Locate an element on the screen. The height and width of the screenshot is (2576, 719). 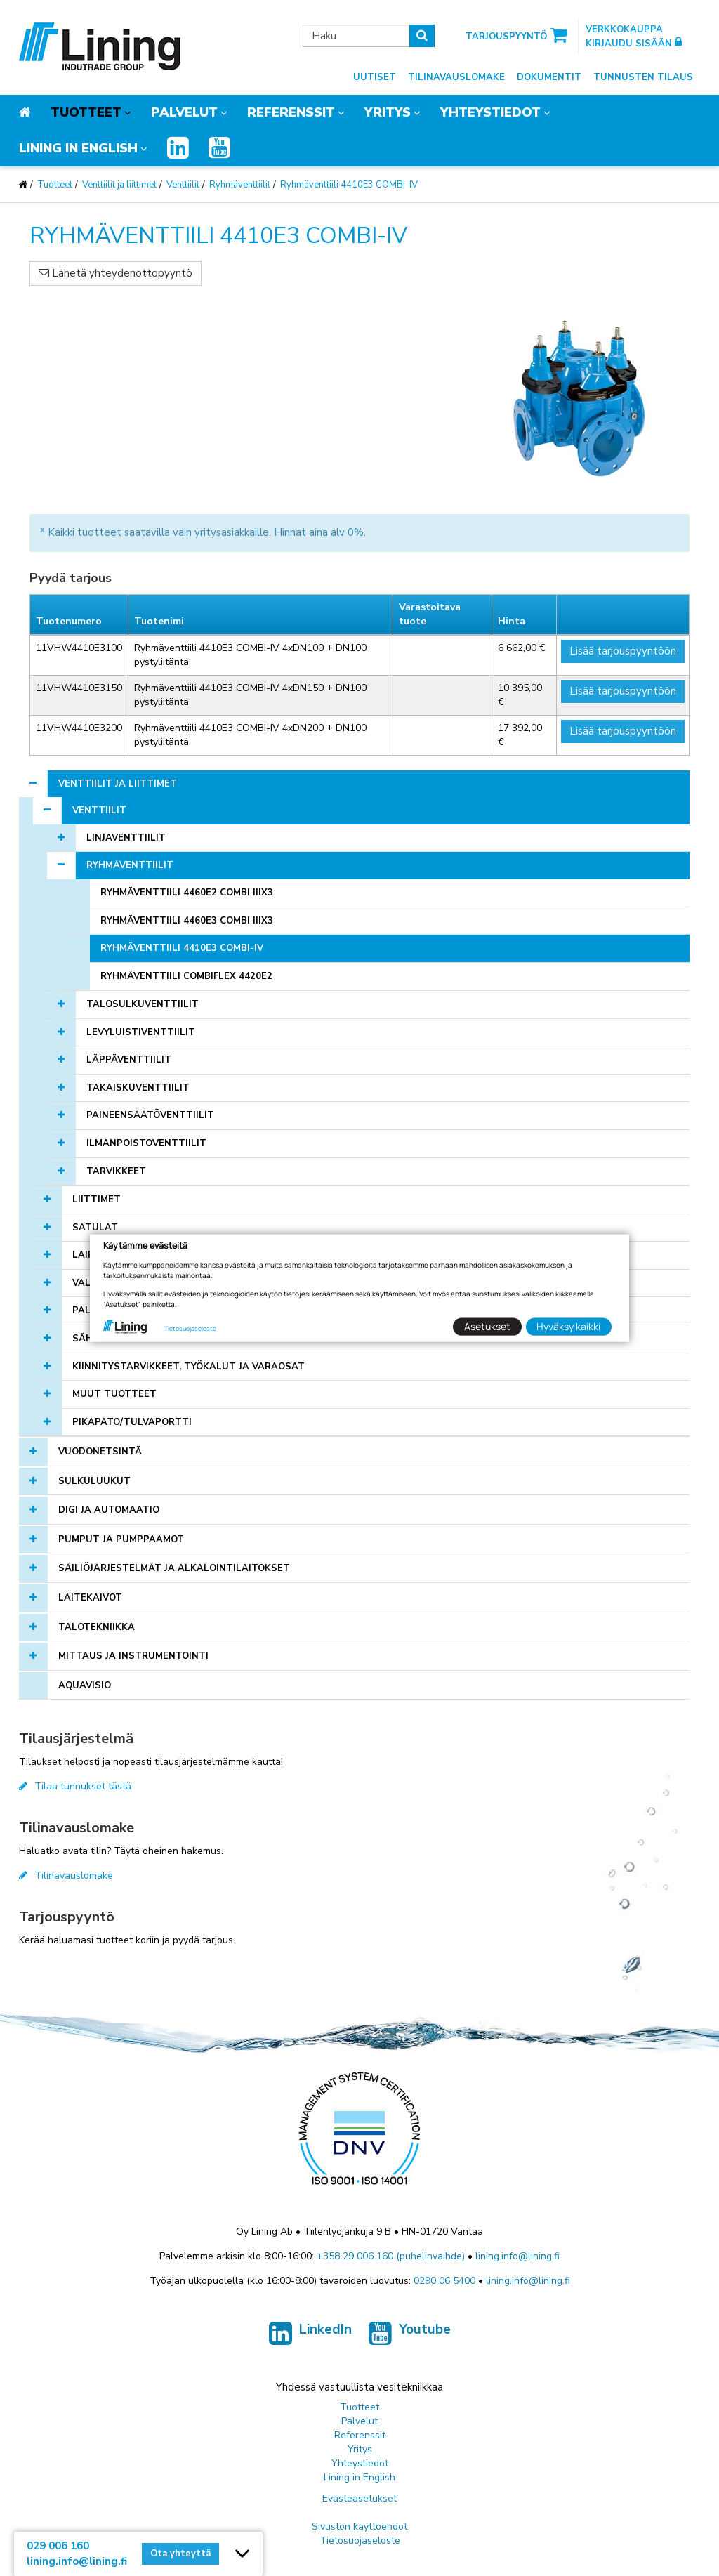
Satulat is located at coordinates (95, 1227).